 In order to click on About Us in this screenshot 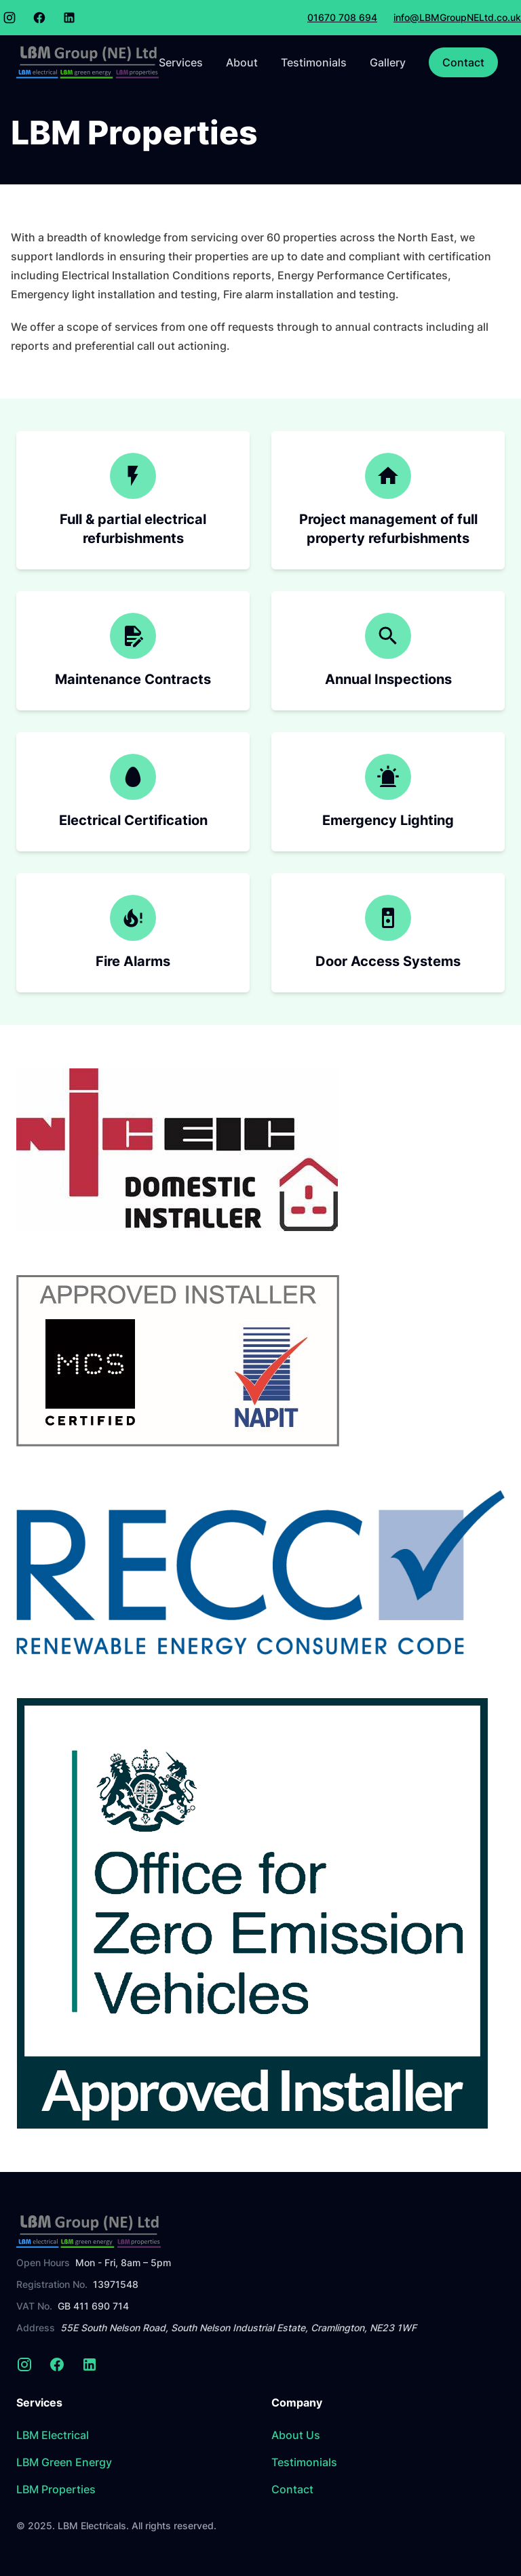, I will do `click(295, 2435)`.